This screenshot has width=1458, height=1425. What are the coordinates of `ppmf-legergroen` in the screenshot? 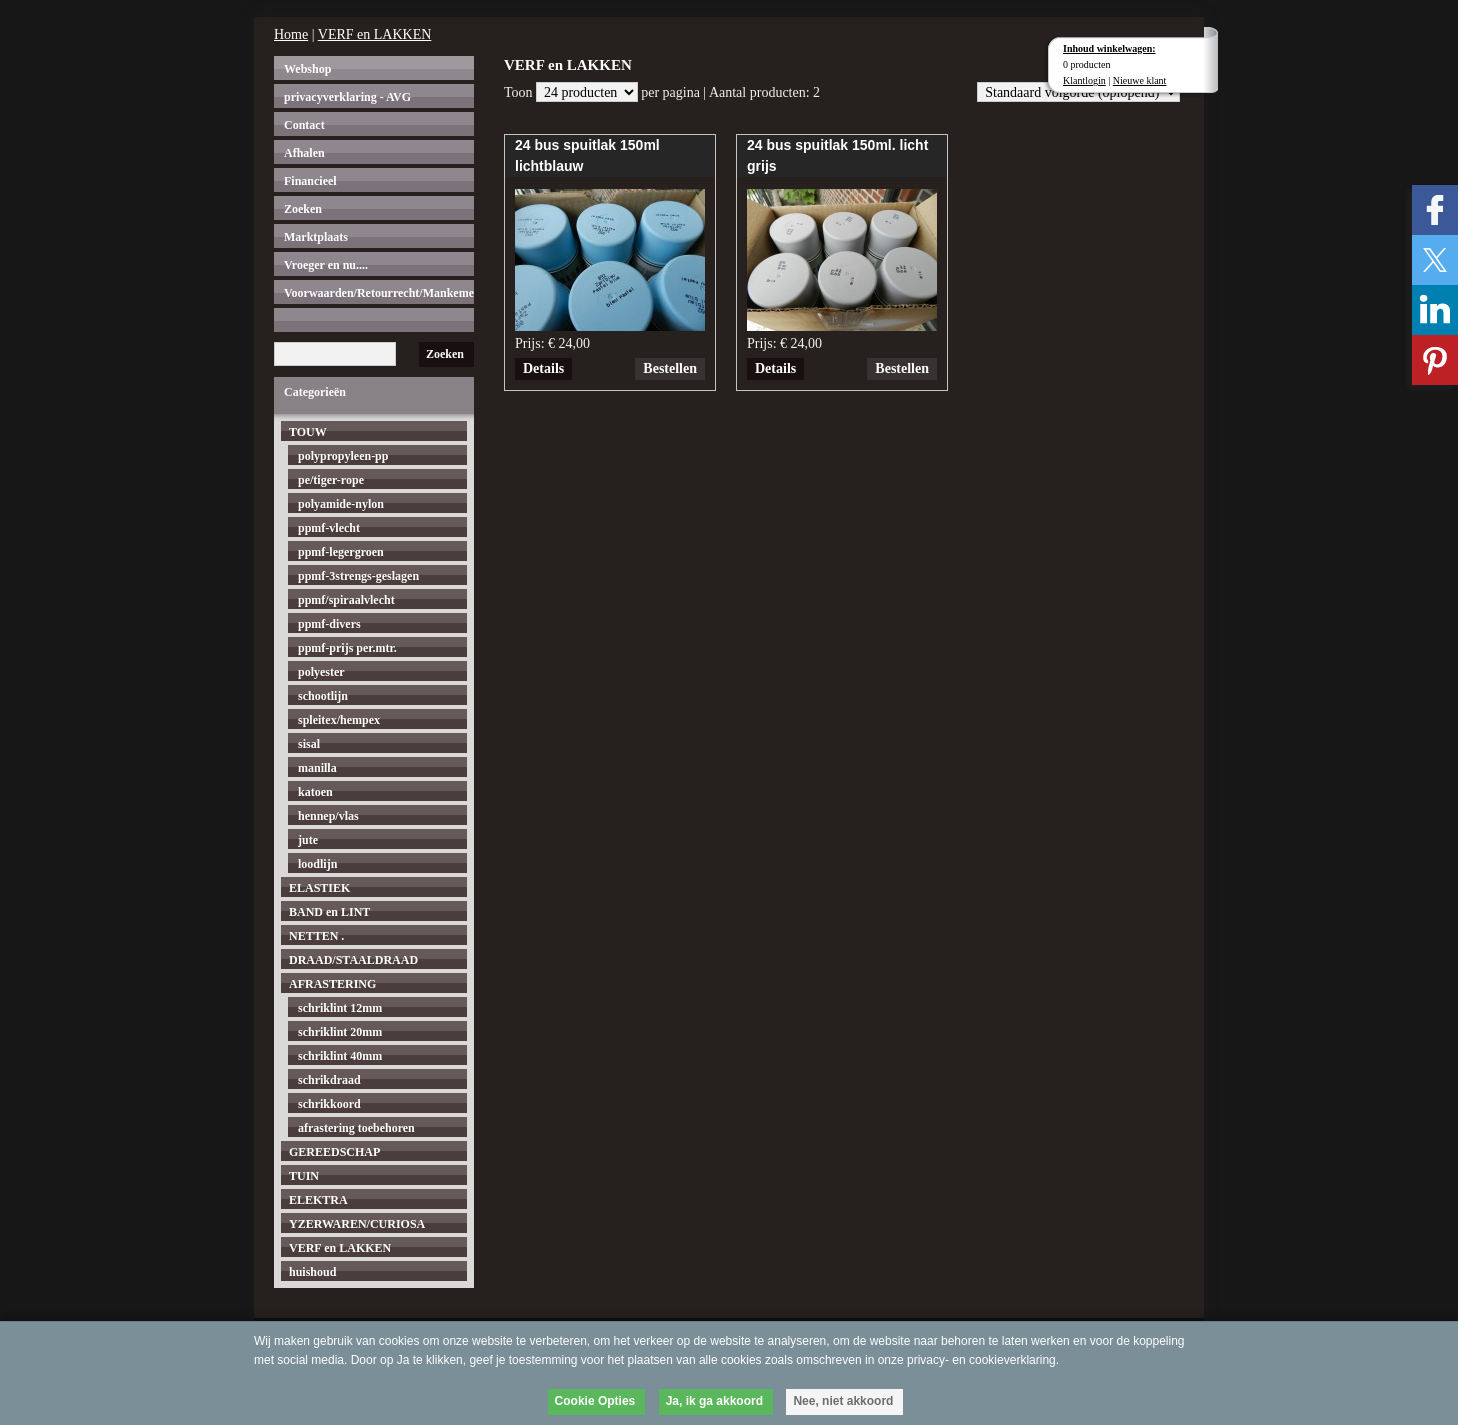 It's located at (341, 552).